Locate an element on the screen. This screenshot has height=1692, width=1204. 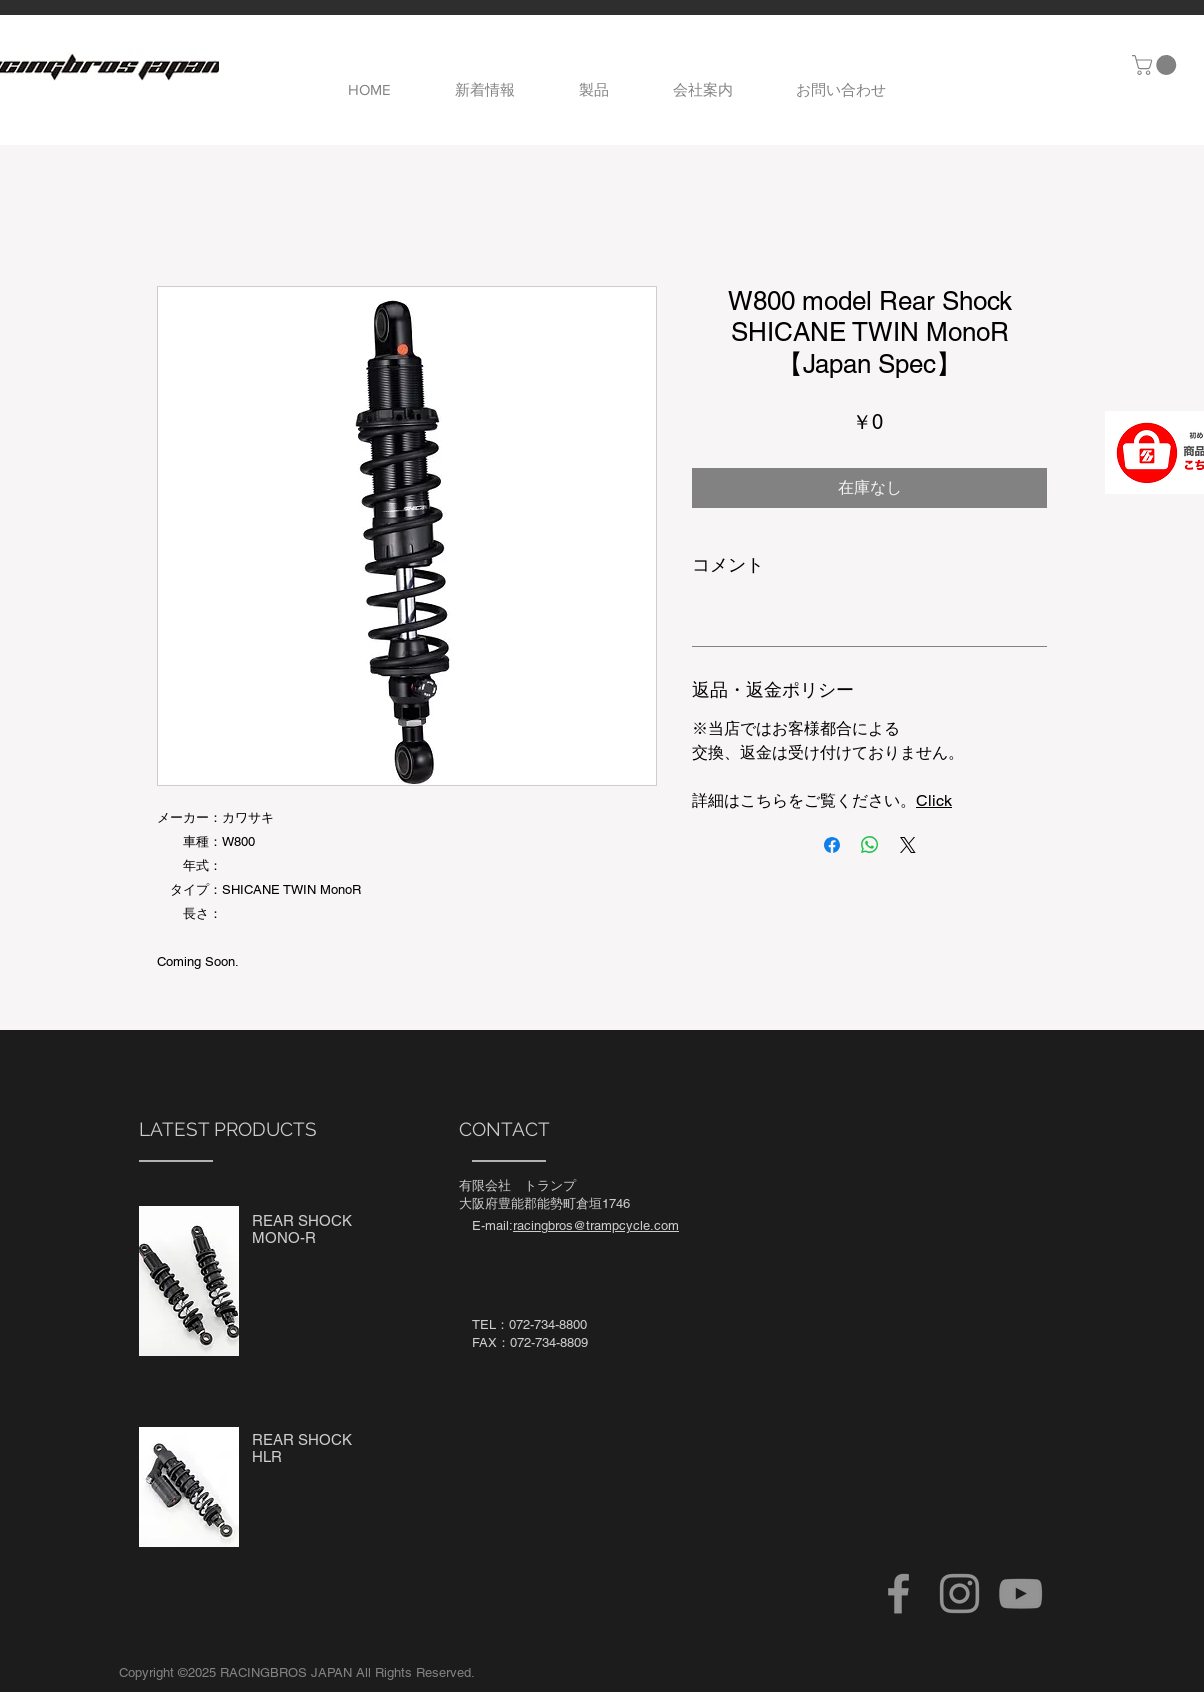
[Share on X] is located at coordinates (908, 845).